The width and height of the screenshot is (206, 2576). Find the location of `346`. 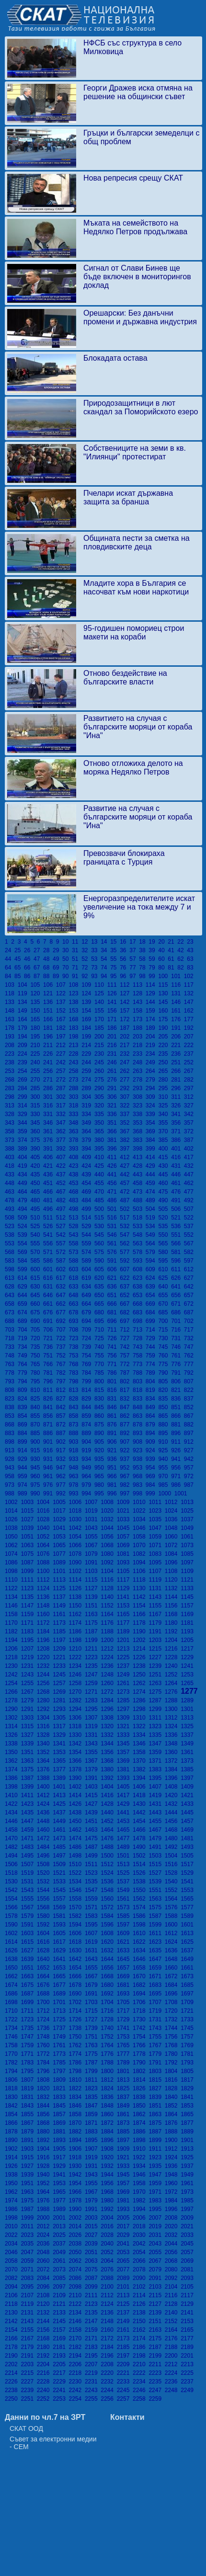

346 is located at coordinates (49, 1122).